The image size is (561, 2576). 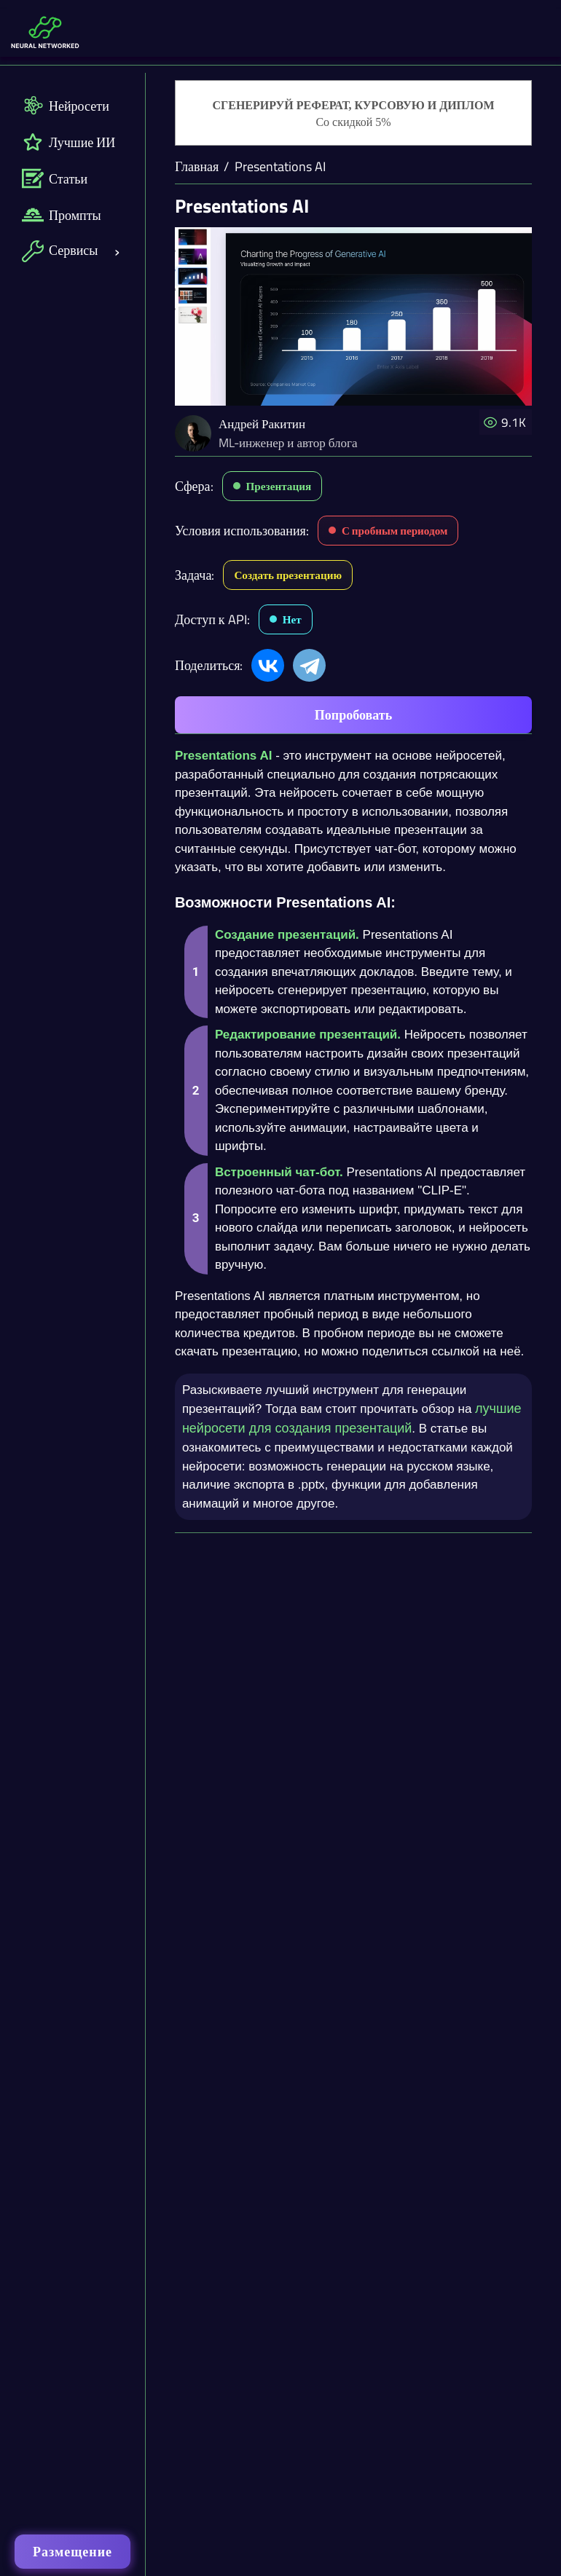 I want to click on Лучшие ИИ, so click(x=68, y=142).